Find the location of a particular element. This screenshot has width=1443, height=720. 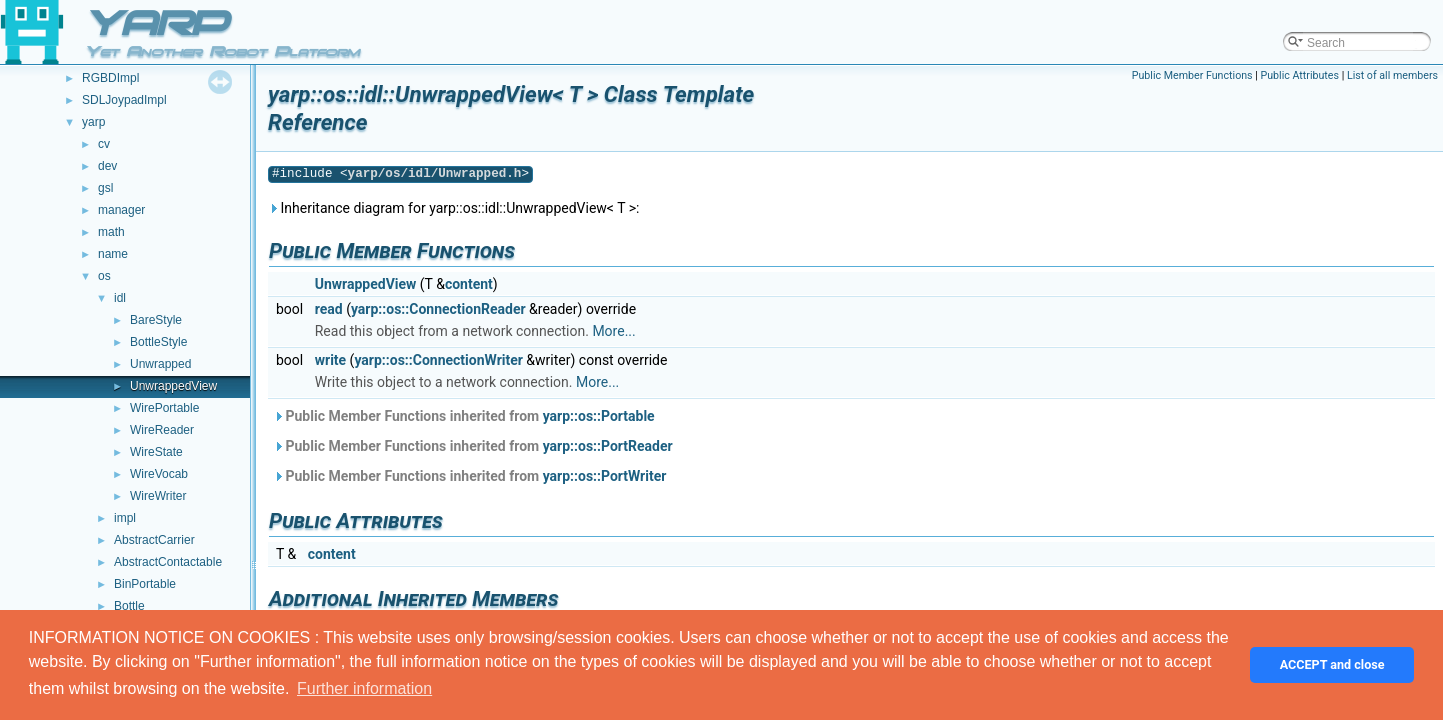

BareStyle is located at coordinates (156, 320).